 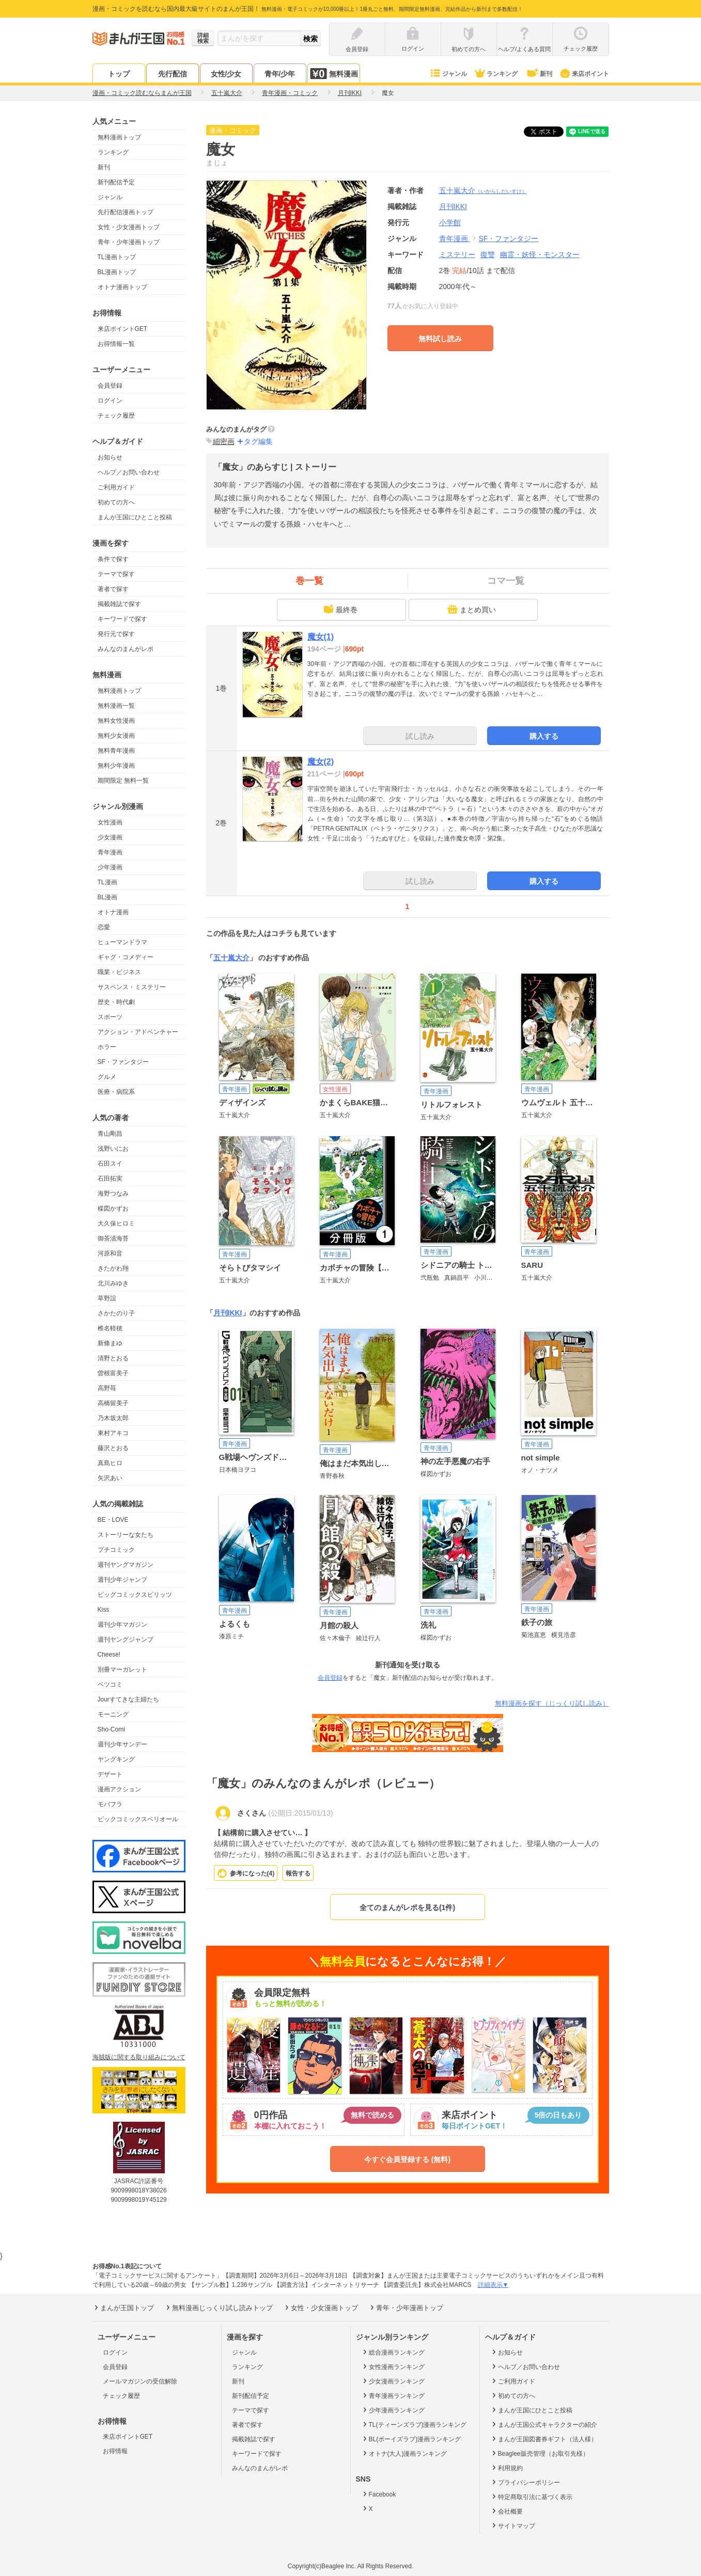 What do you see at coordinates (110, 1804) in the screenshot?
I see `モバフラ` at bounding box center [110, 1804].